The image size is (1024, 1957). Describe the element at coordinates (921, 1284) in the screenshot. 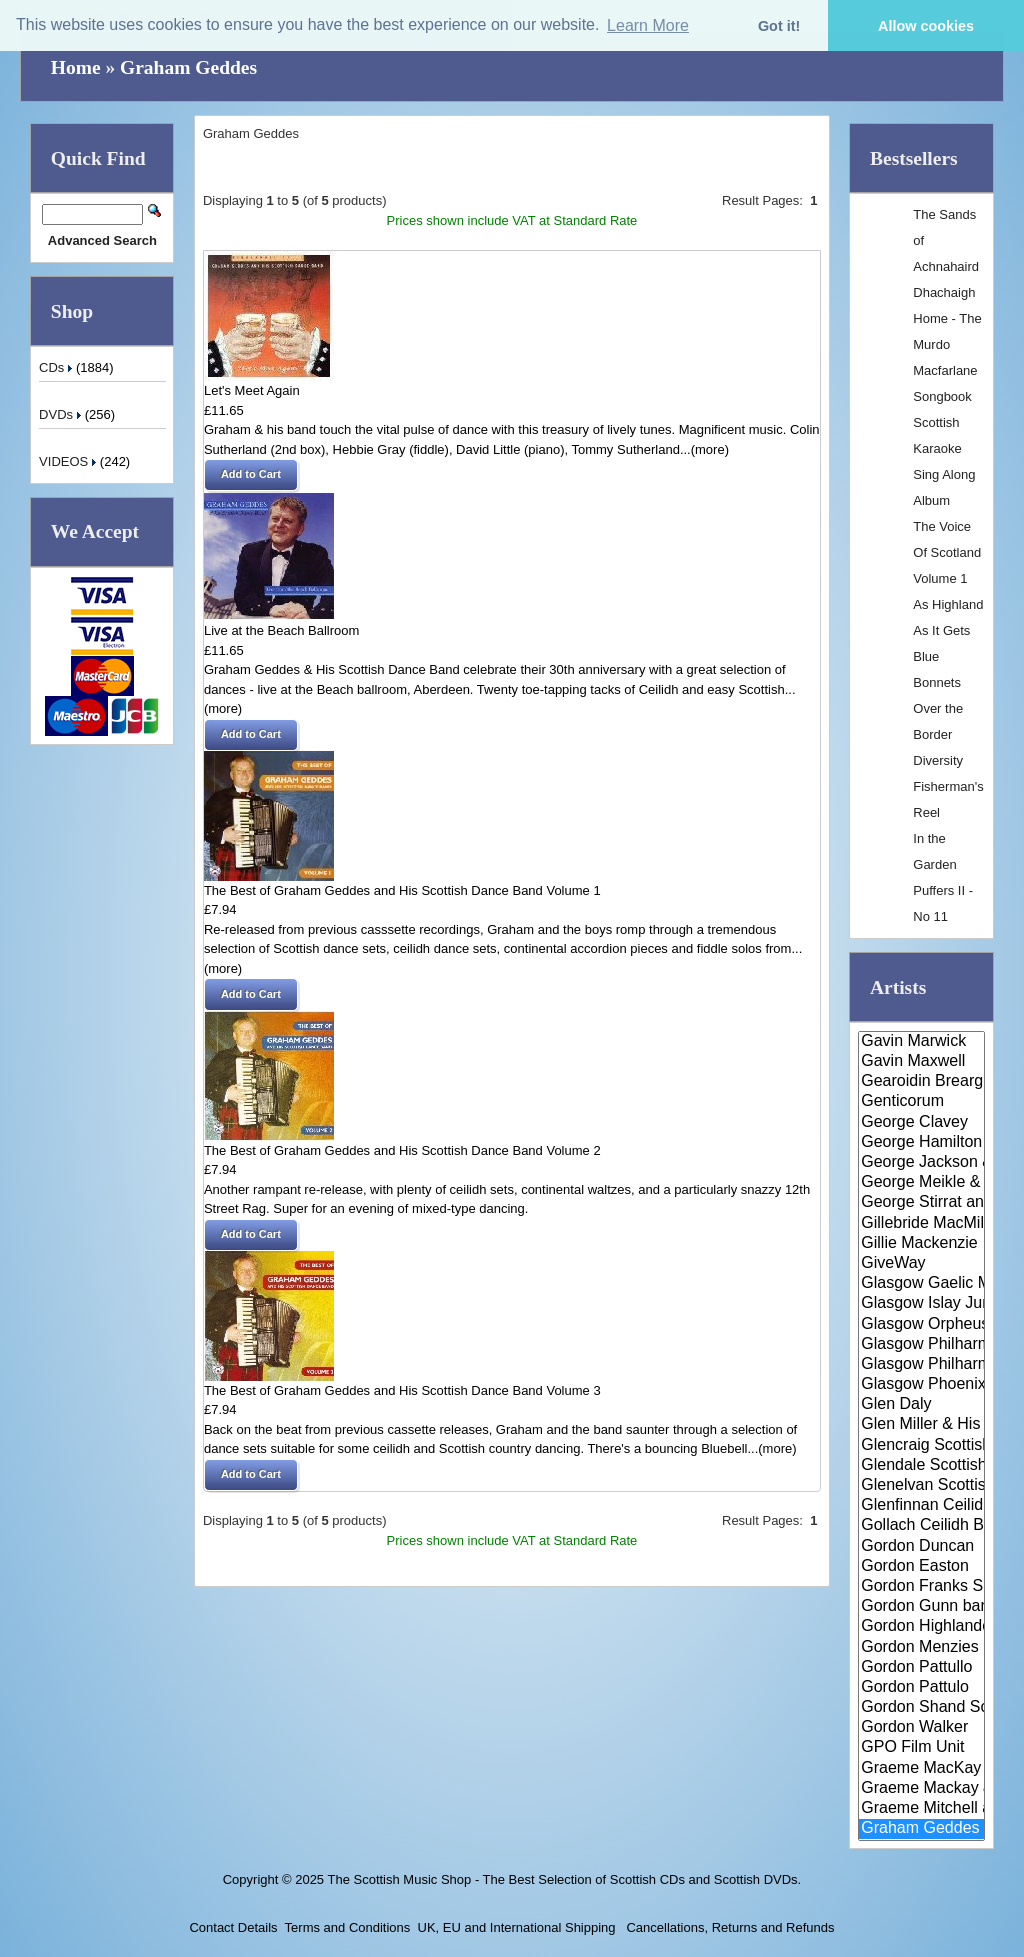

I see `Glasgow Gaelic Musical Associa..` at that location.